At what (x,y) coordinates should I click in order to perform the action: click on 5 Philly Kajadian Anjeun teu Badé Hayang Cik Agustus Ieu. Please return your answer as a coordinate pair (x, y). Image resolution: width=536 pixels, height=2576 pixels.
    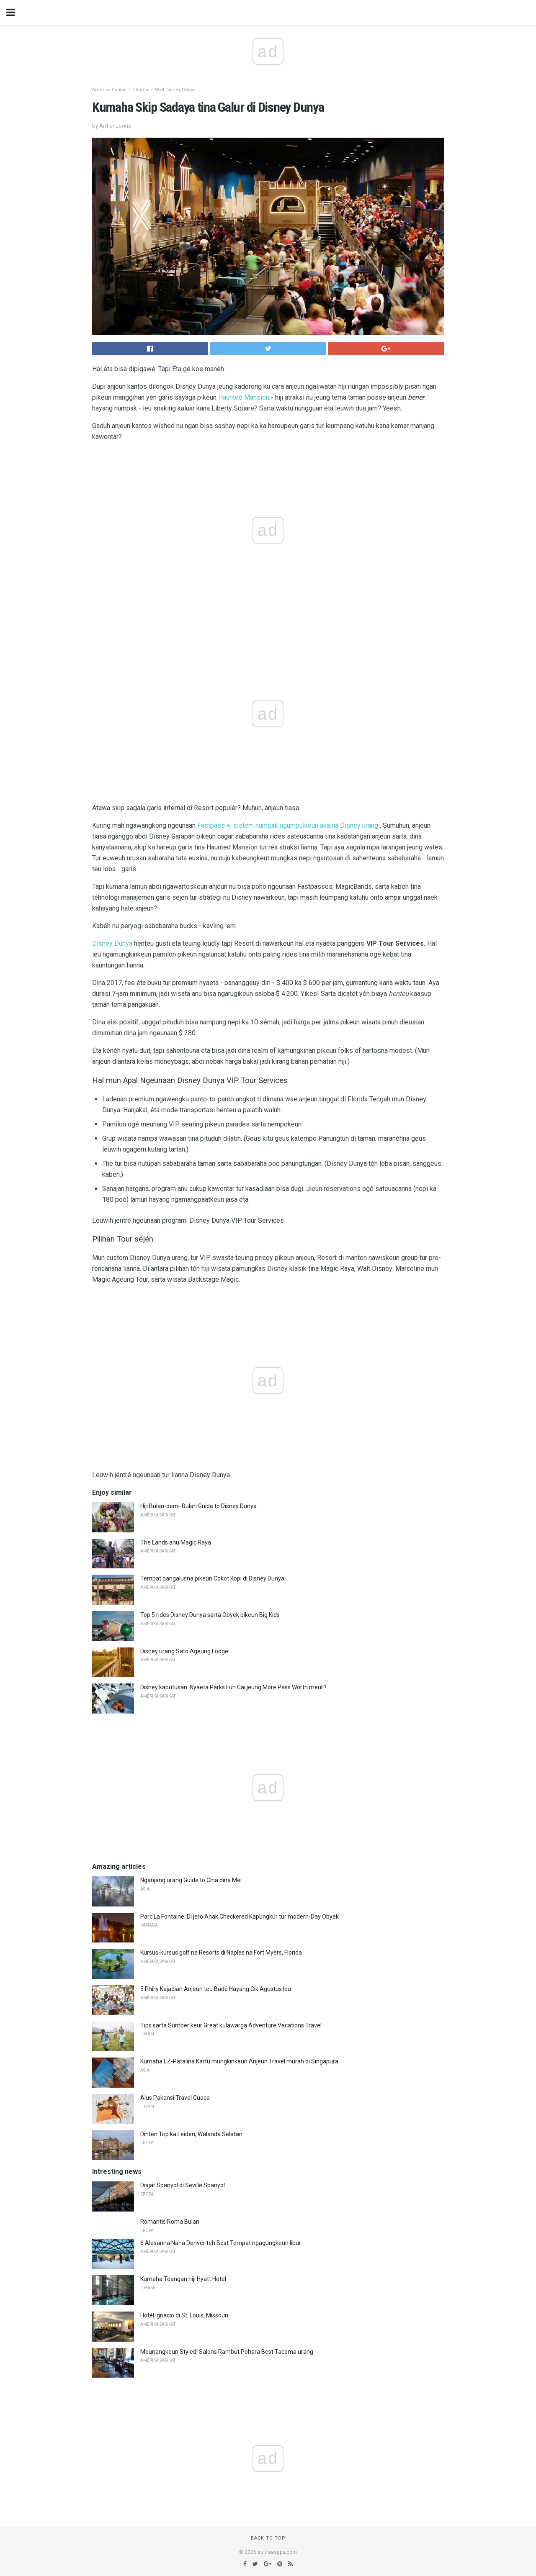
    Looking at the image, I should click on (215, 1989).